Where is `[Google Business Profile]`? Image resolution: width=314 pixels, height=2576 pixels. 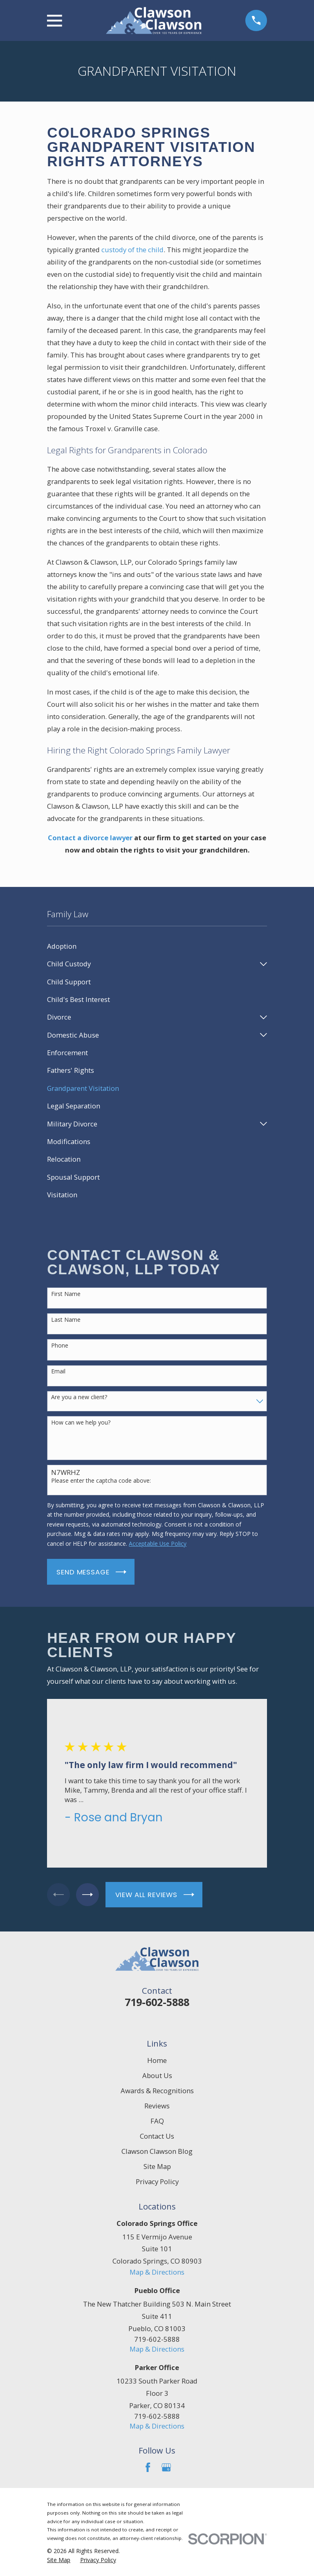
[Google Business Profile] is located at coordinates (166, 2467).